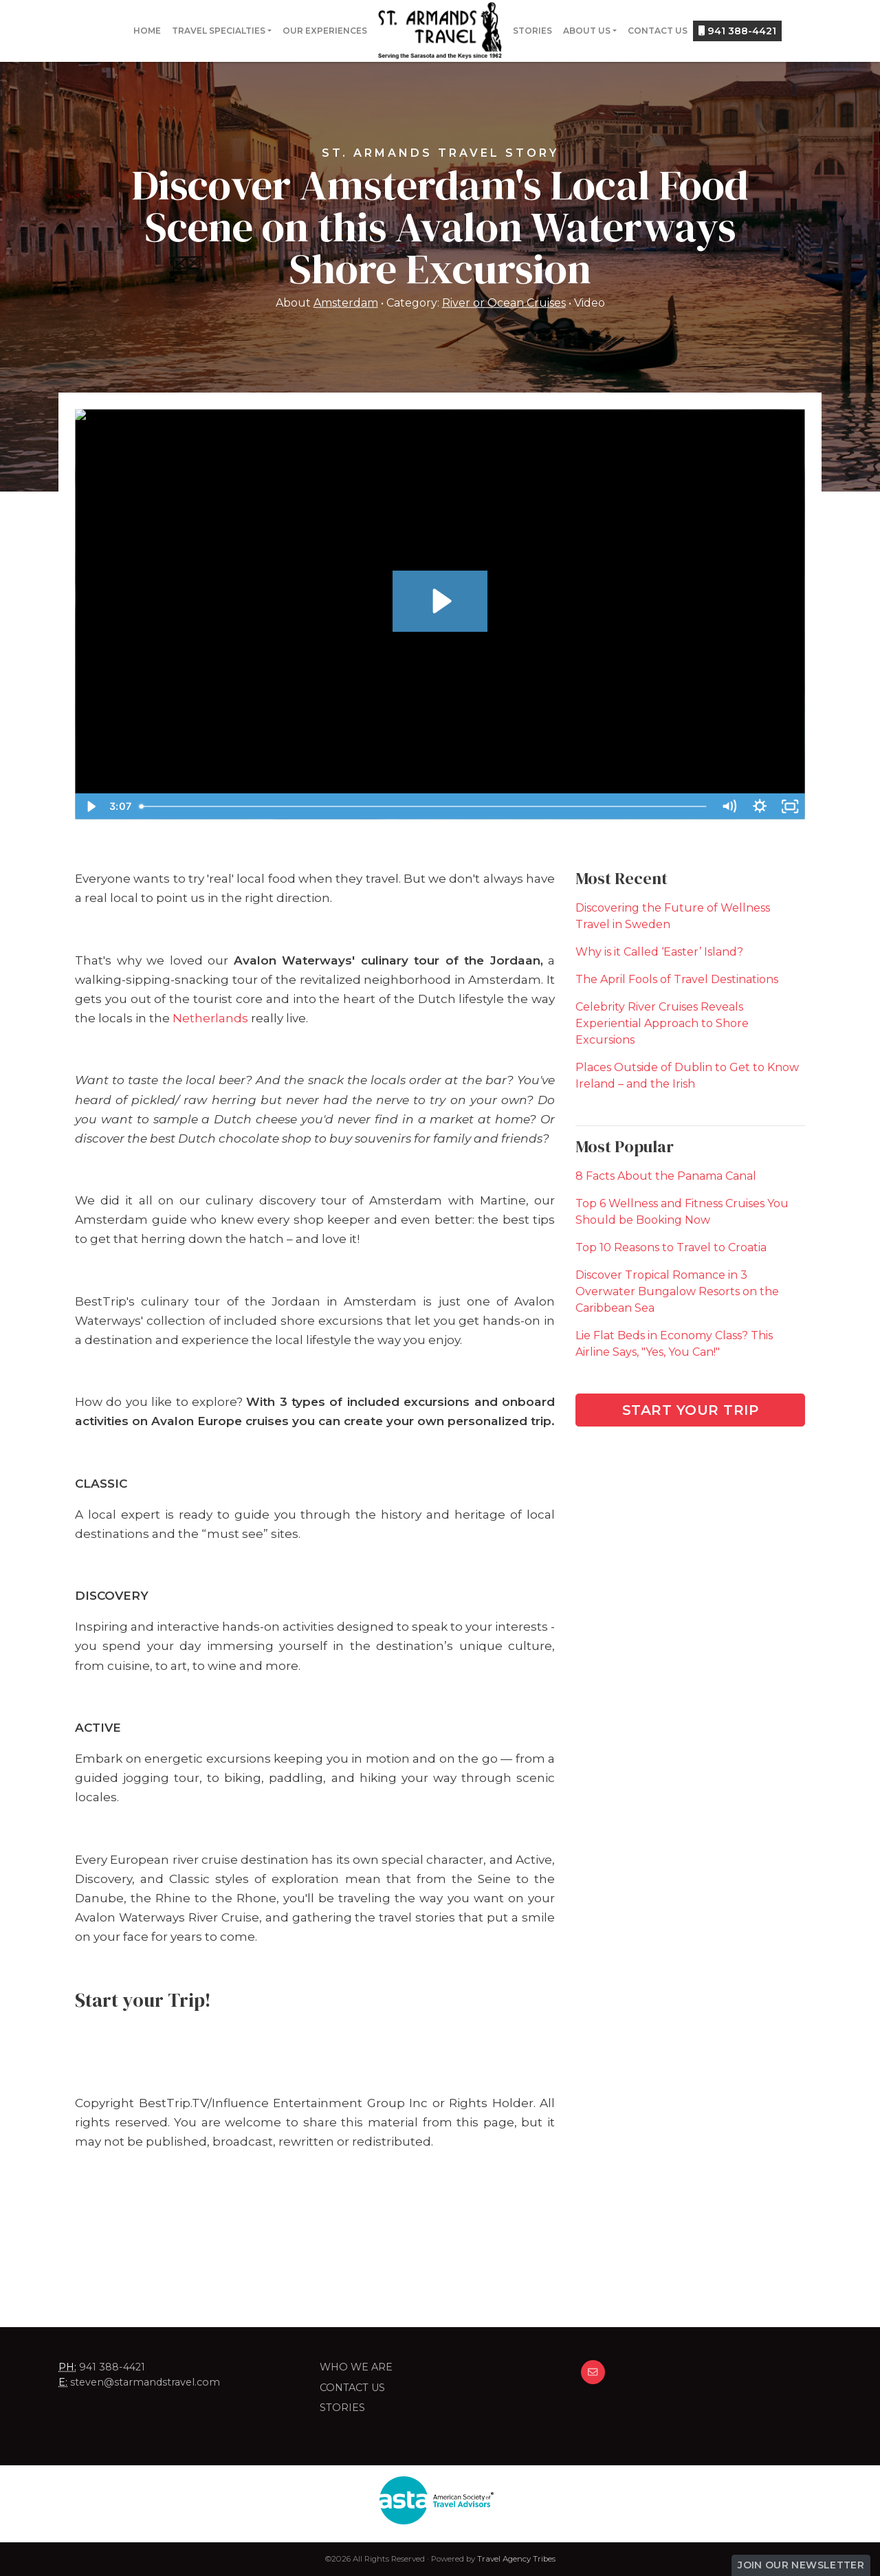 The image size is (880, 2576). I want to click on The April Fools of Travel Destinations, so click(676, 979).